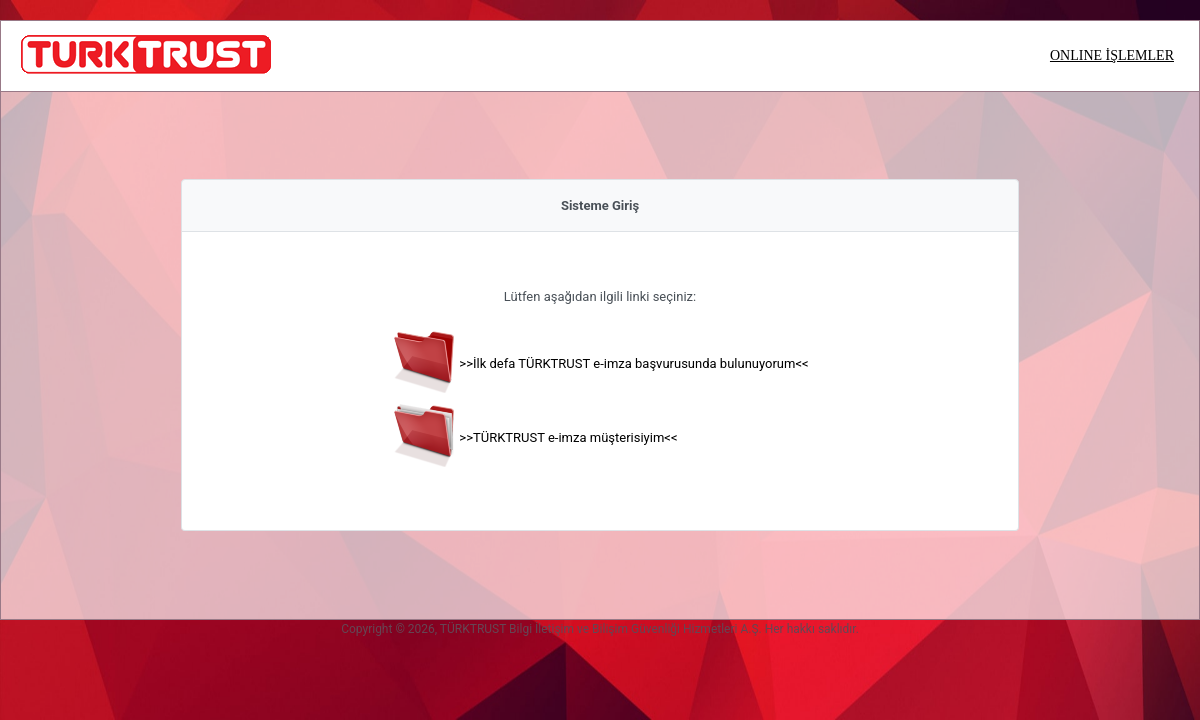 The height and width of the screenshot is (720, 1200). What do you see at coordinates (633, 363) in the screenshot?
I see `>>İlk defa TÜRKTRUST e-imza başvurusunda bulunuyorum<<` at bounding box center [633, 363].